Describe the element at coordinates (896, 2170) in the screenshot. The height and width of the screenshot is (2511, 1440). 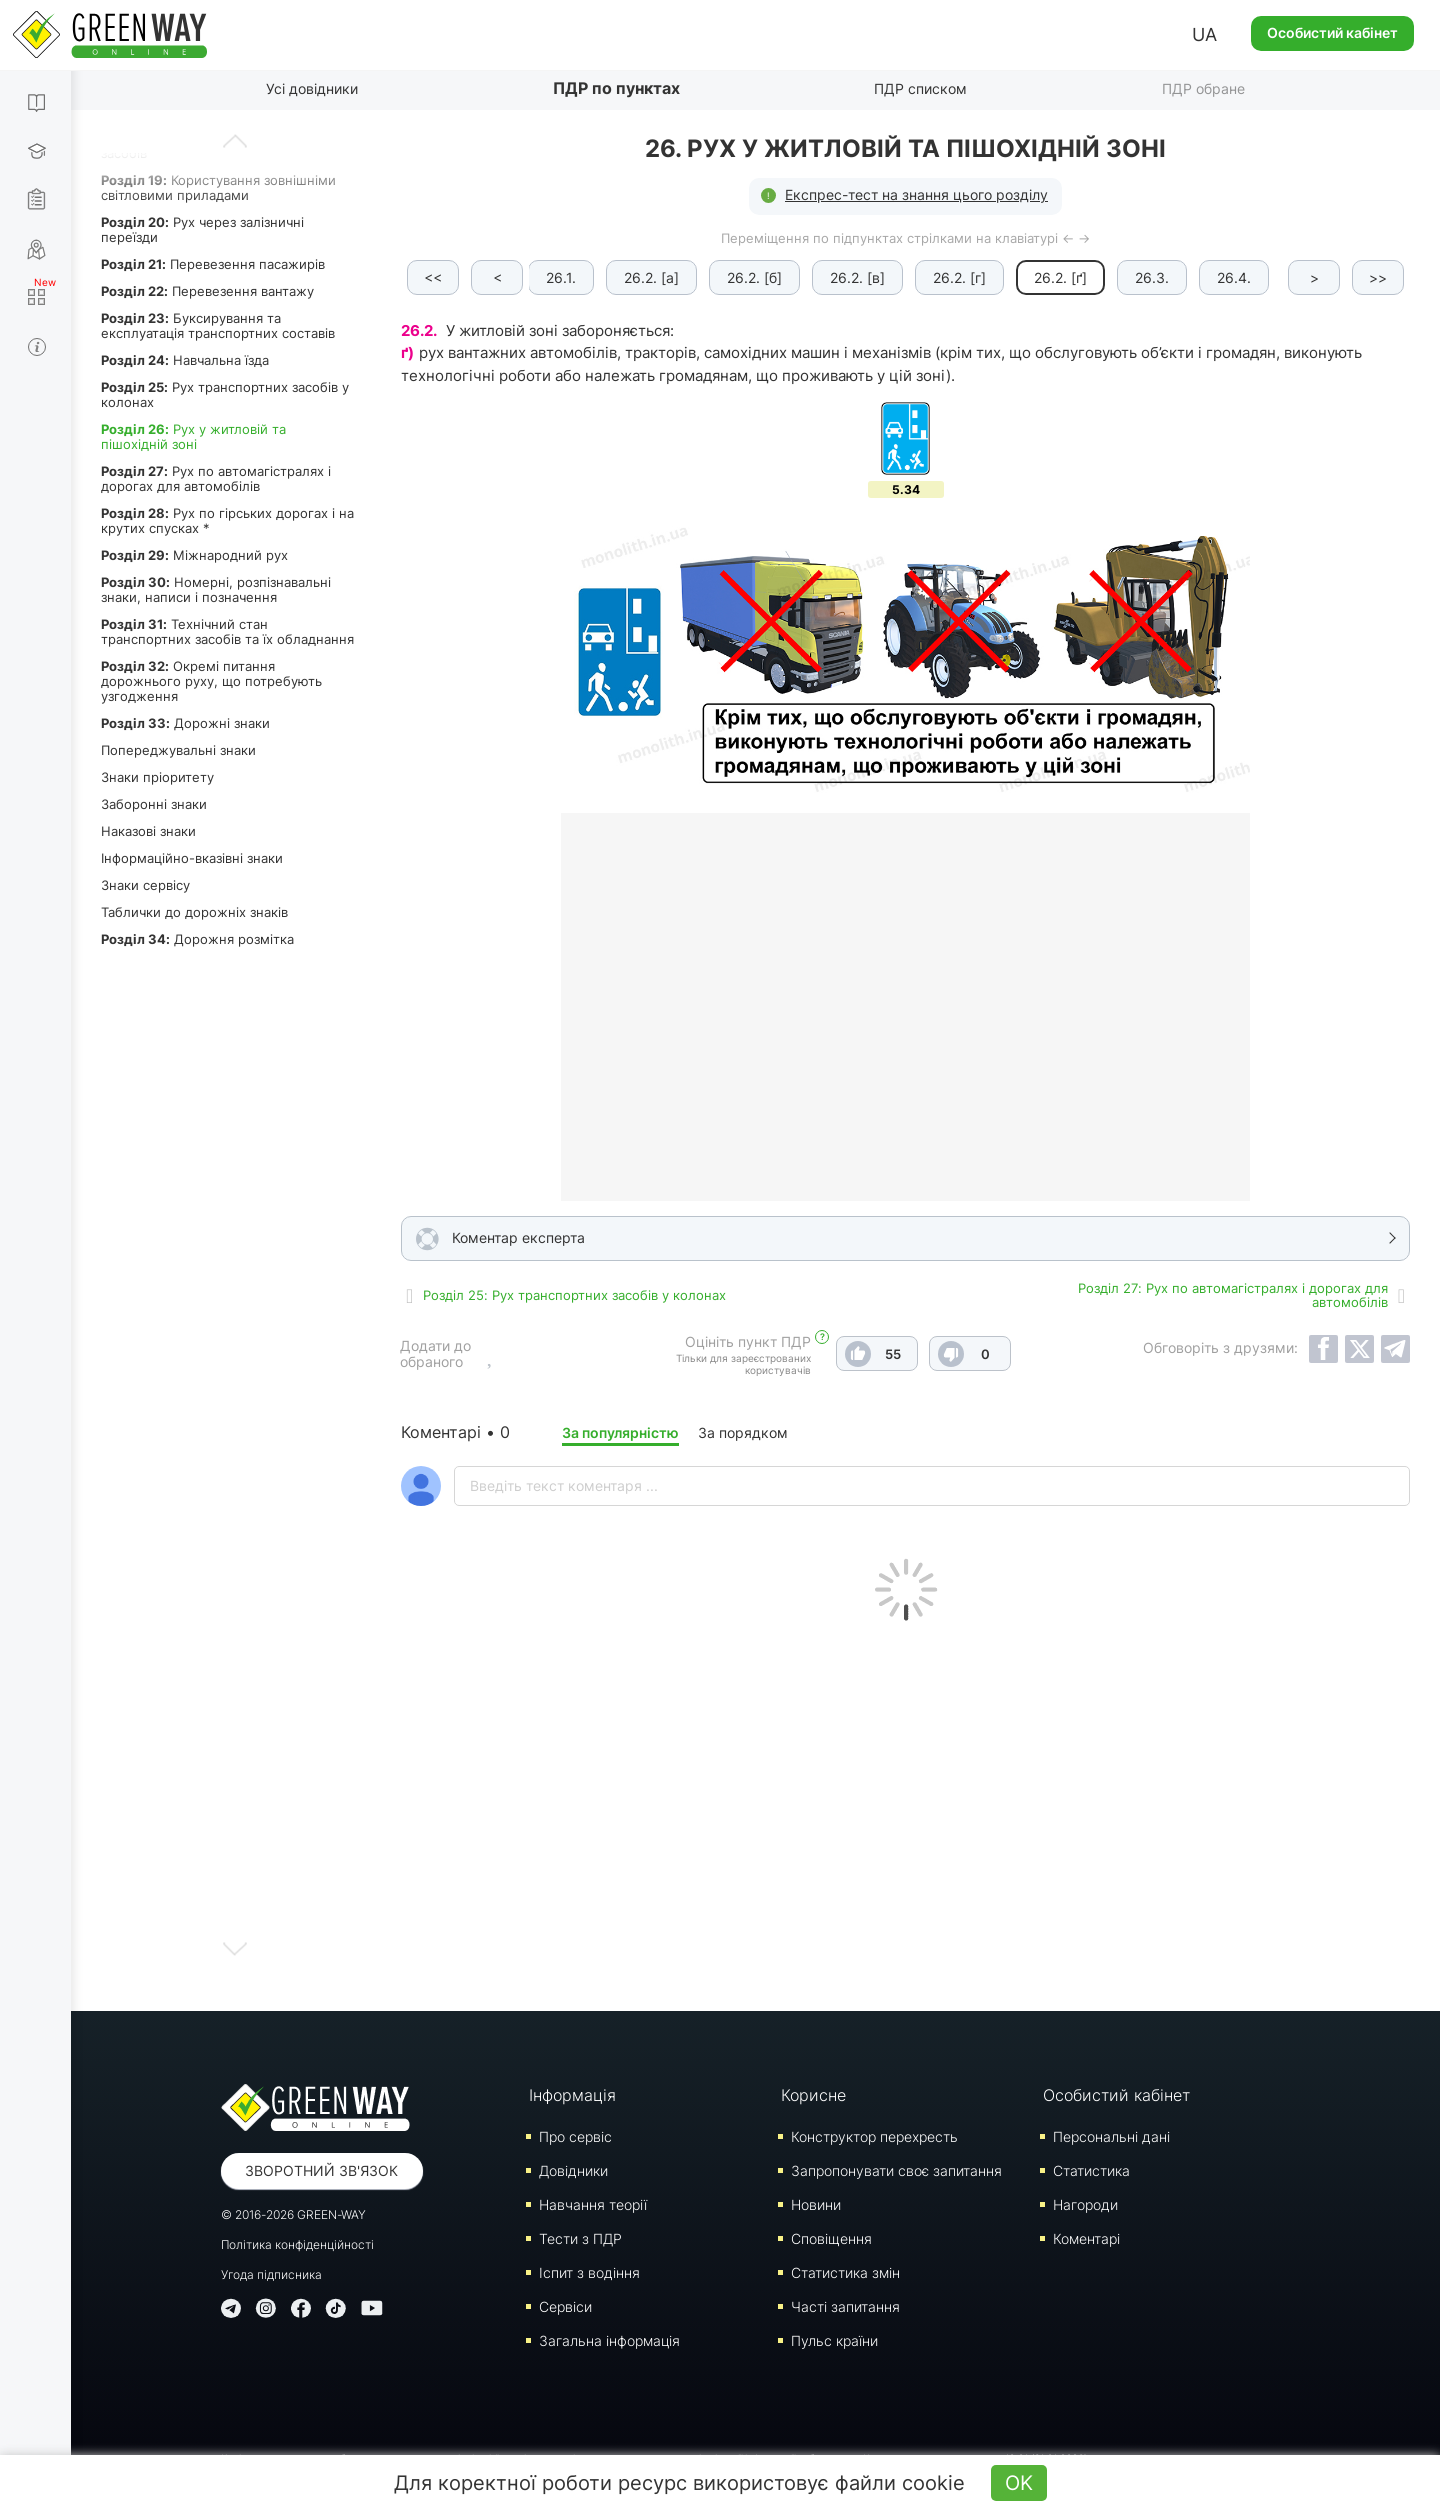
I see `Запропонувати своє запитання` at that location.